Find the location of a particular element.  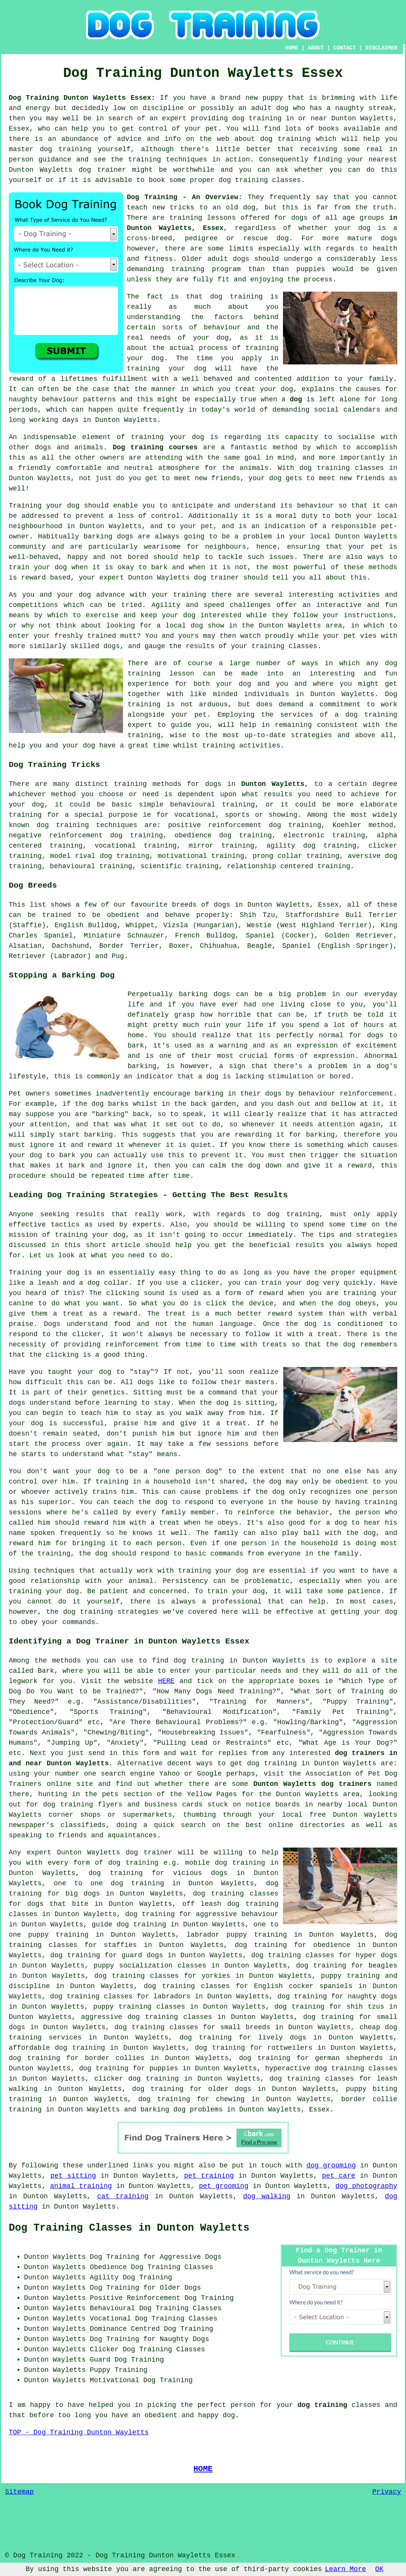

pet care is located at coordinates (338, 2176).